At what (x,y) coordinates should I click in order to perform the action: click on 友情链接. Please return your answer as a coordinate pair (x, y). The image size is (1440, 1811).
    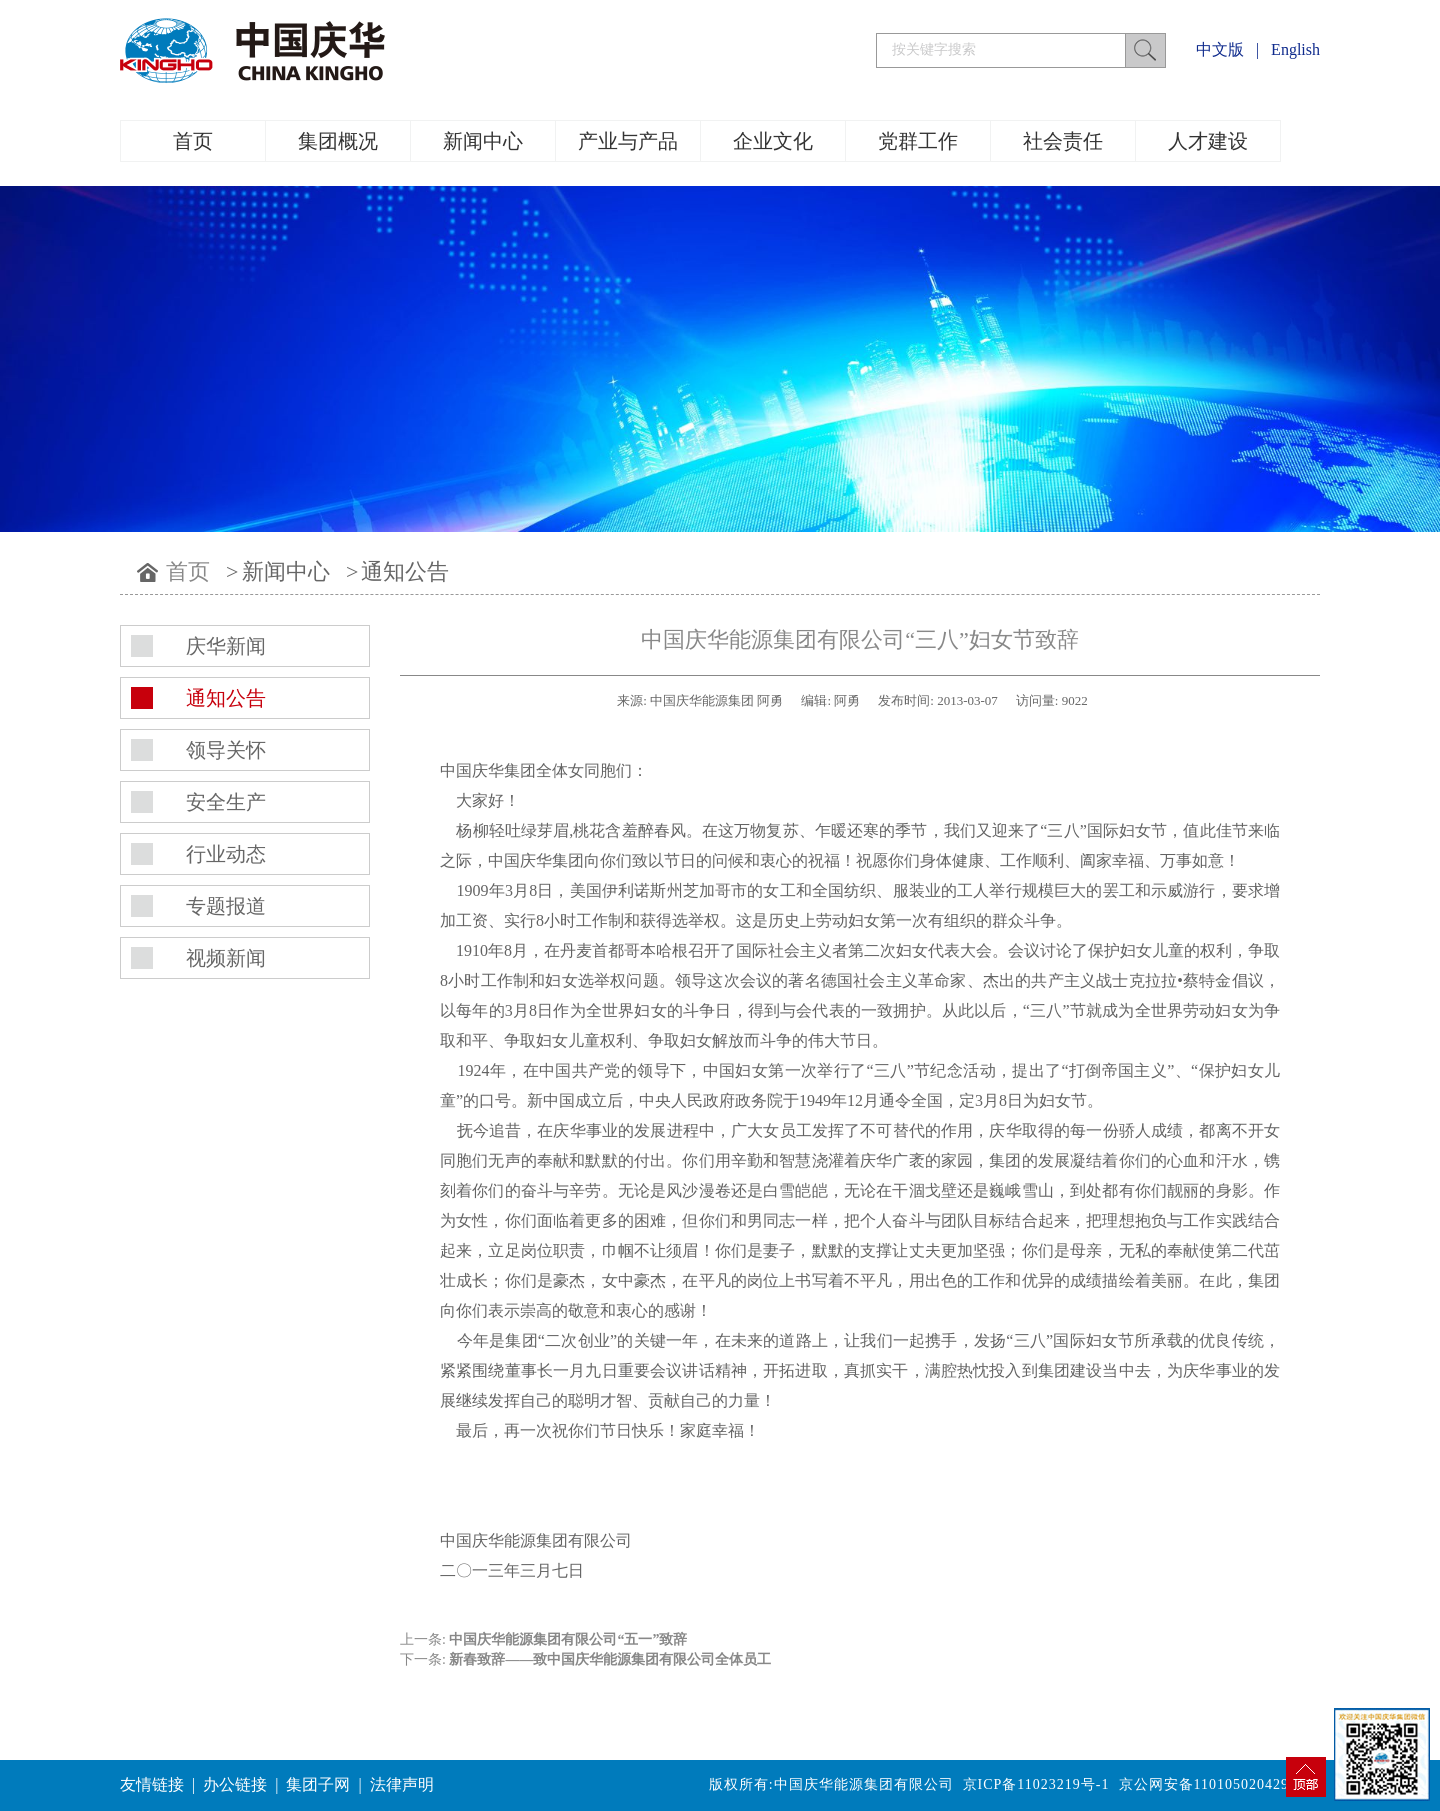
    Looking at the image, I should click on (152, 1784).